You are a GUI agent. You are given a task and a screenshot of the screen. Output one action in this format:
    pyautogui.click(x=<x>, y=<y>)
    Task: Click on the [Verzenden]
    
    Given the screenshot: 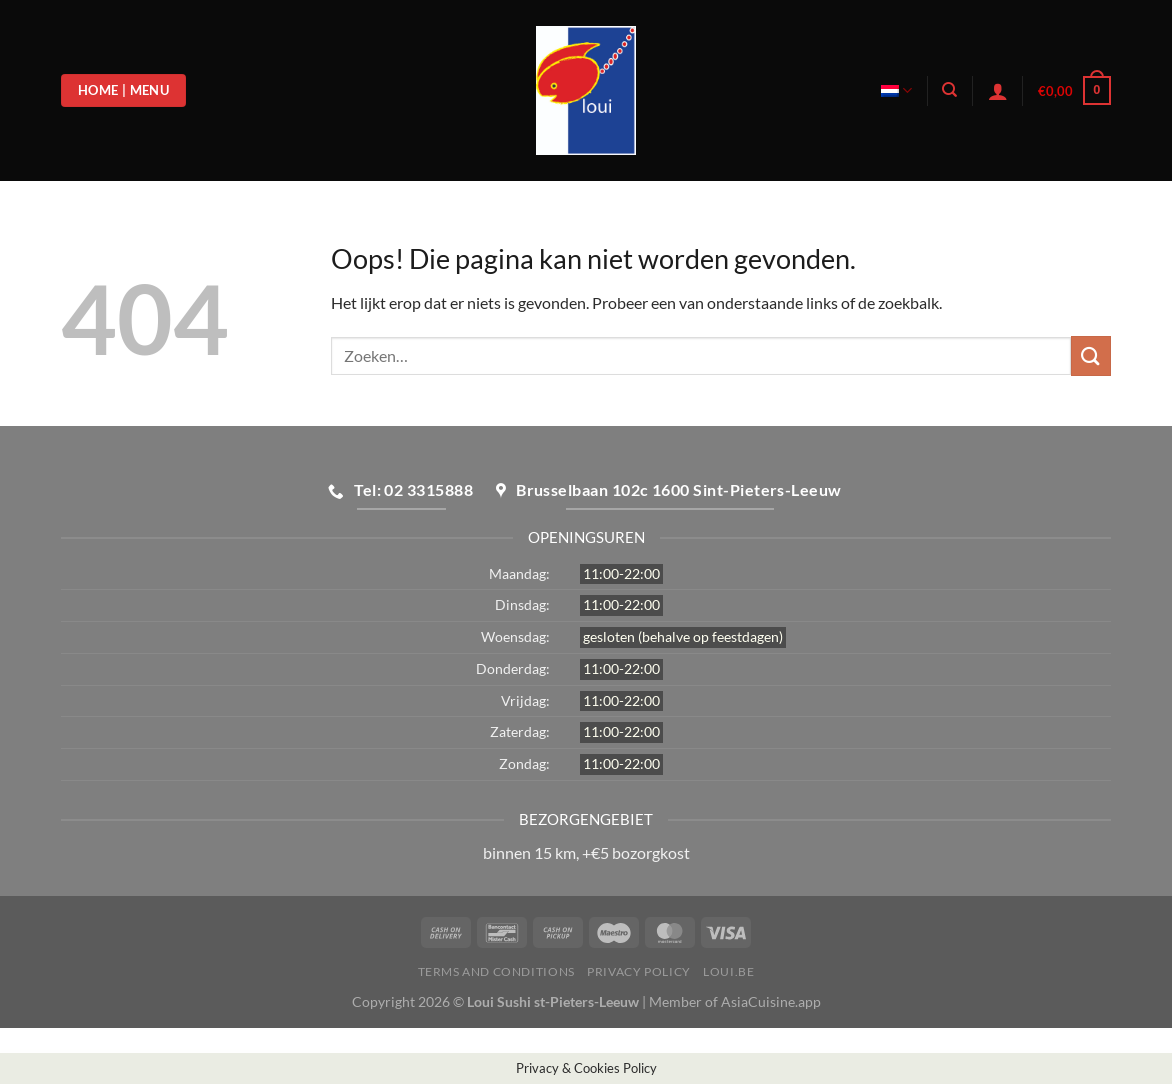 What is the action you would take?
    pyautogui.click(x=1091, y=355)
    